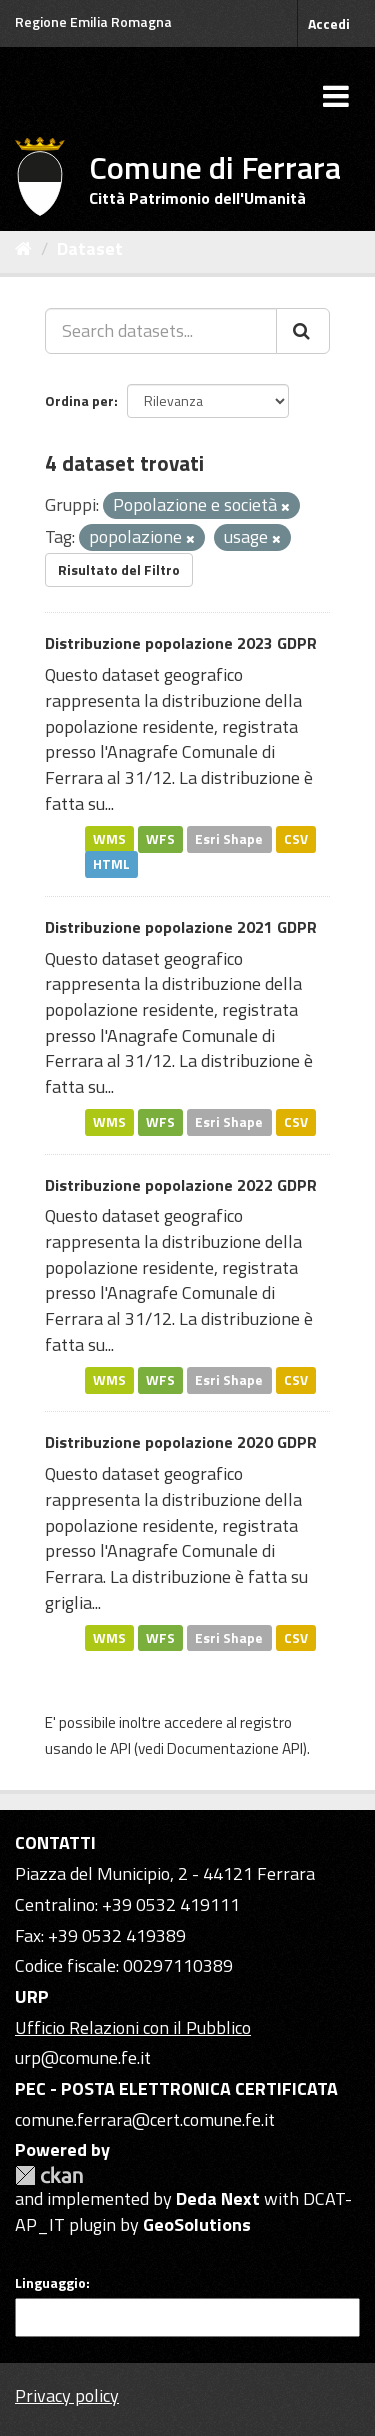 This screenshot has height=2436, width=375. Describe the element at coordinates (161, 331) in the screenshot. I see `[Search datasets...]` at that location.